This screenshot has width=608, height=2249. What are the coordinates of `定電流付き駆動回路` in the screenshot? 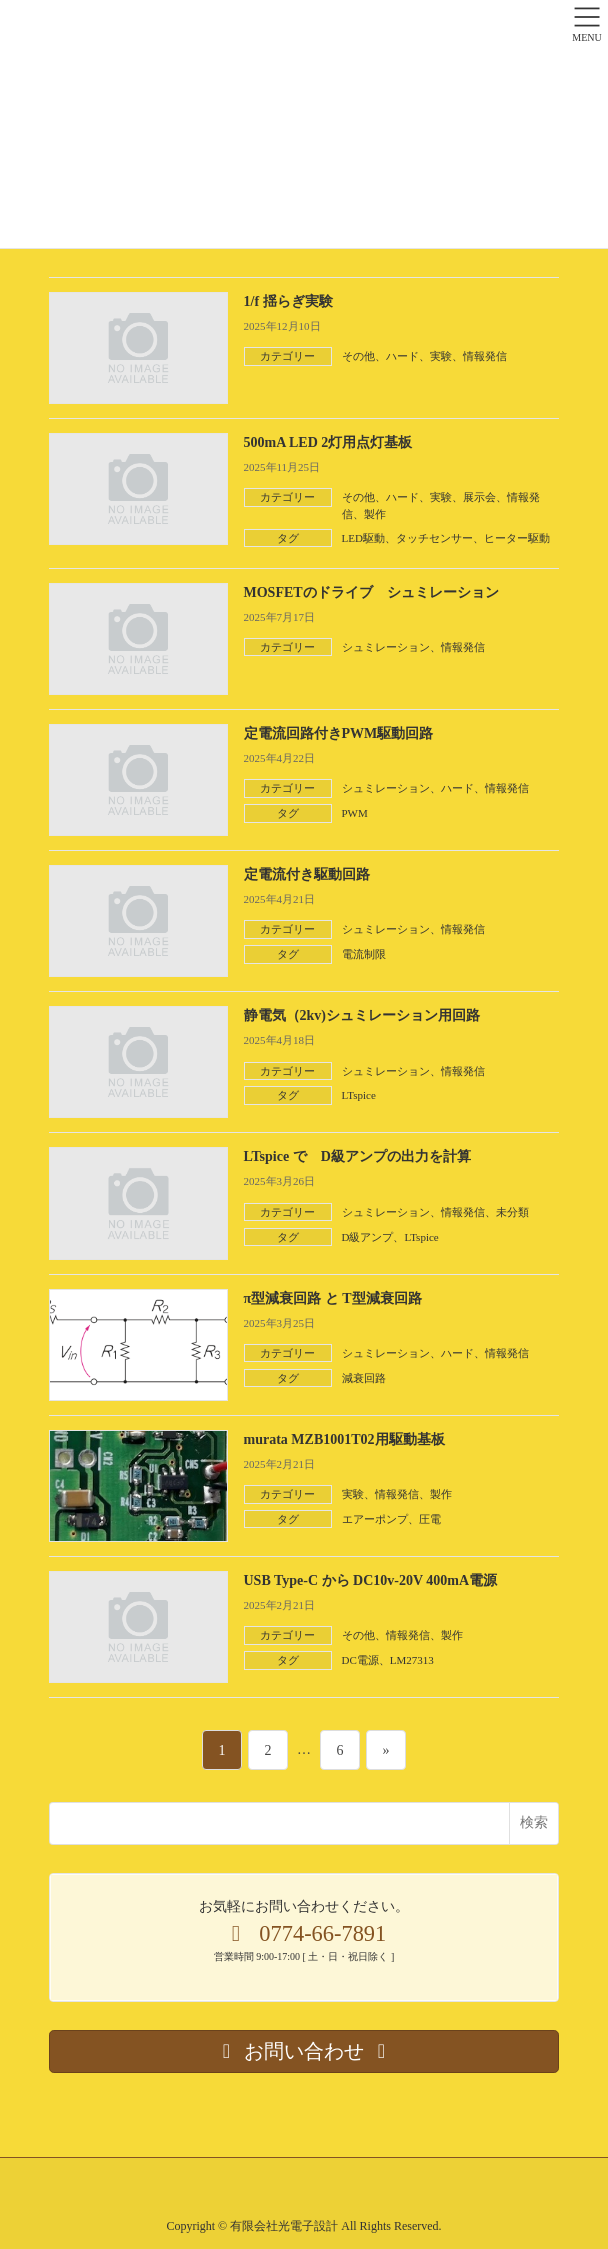 It's located at (307, 874).